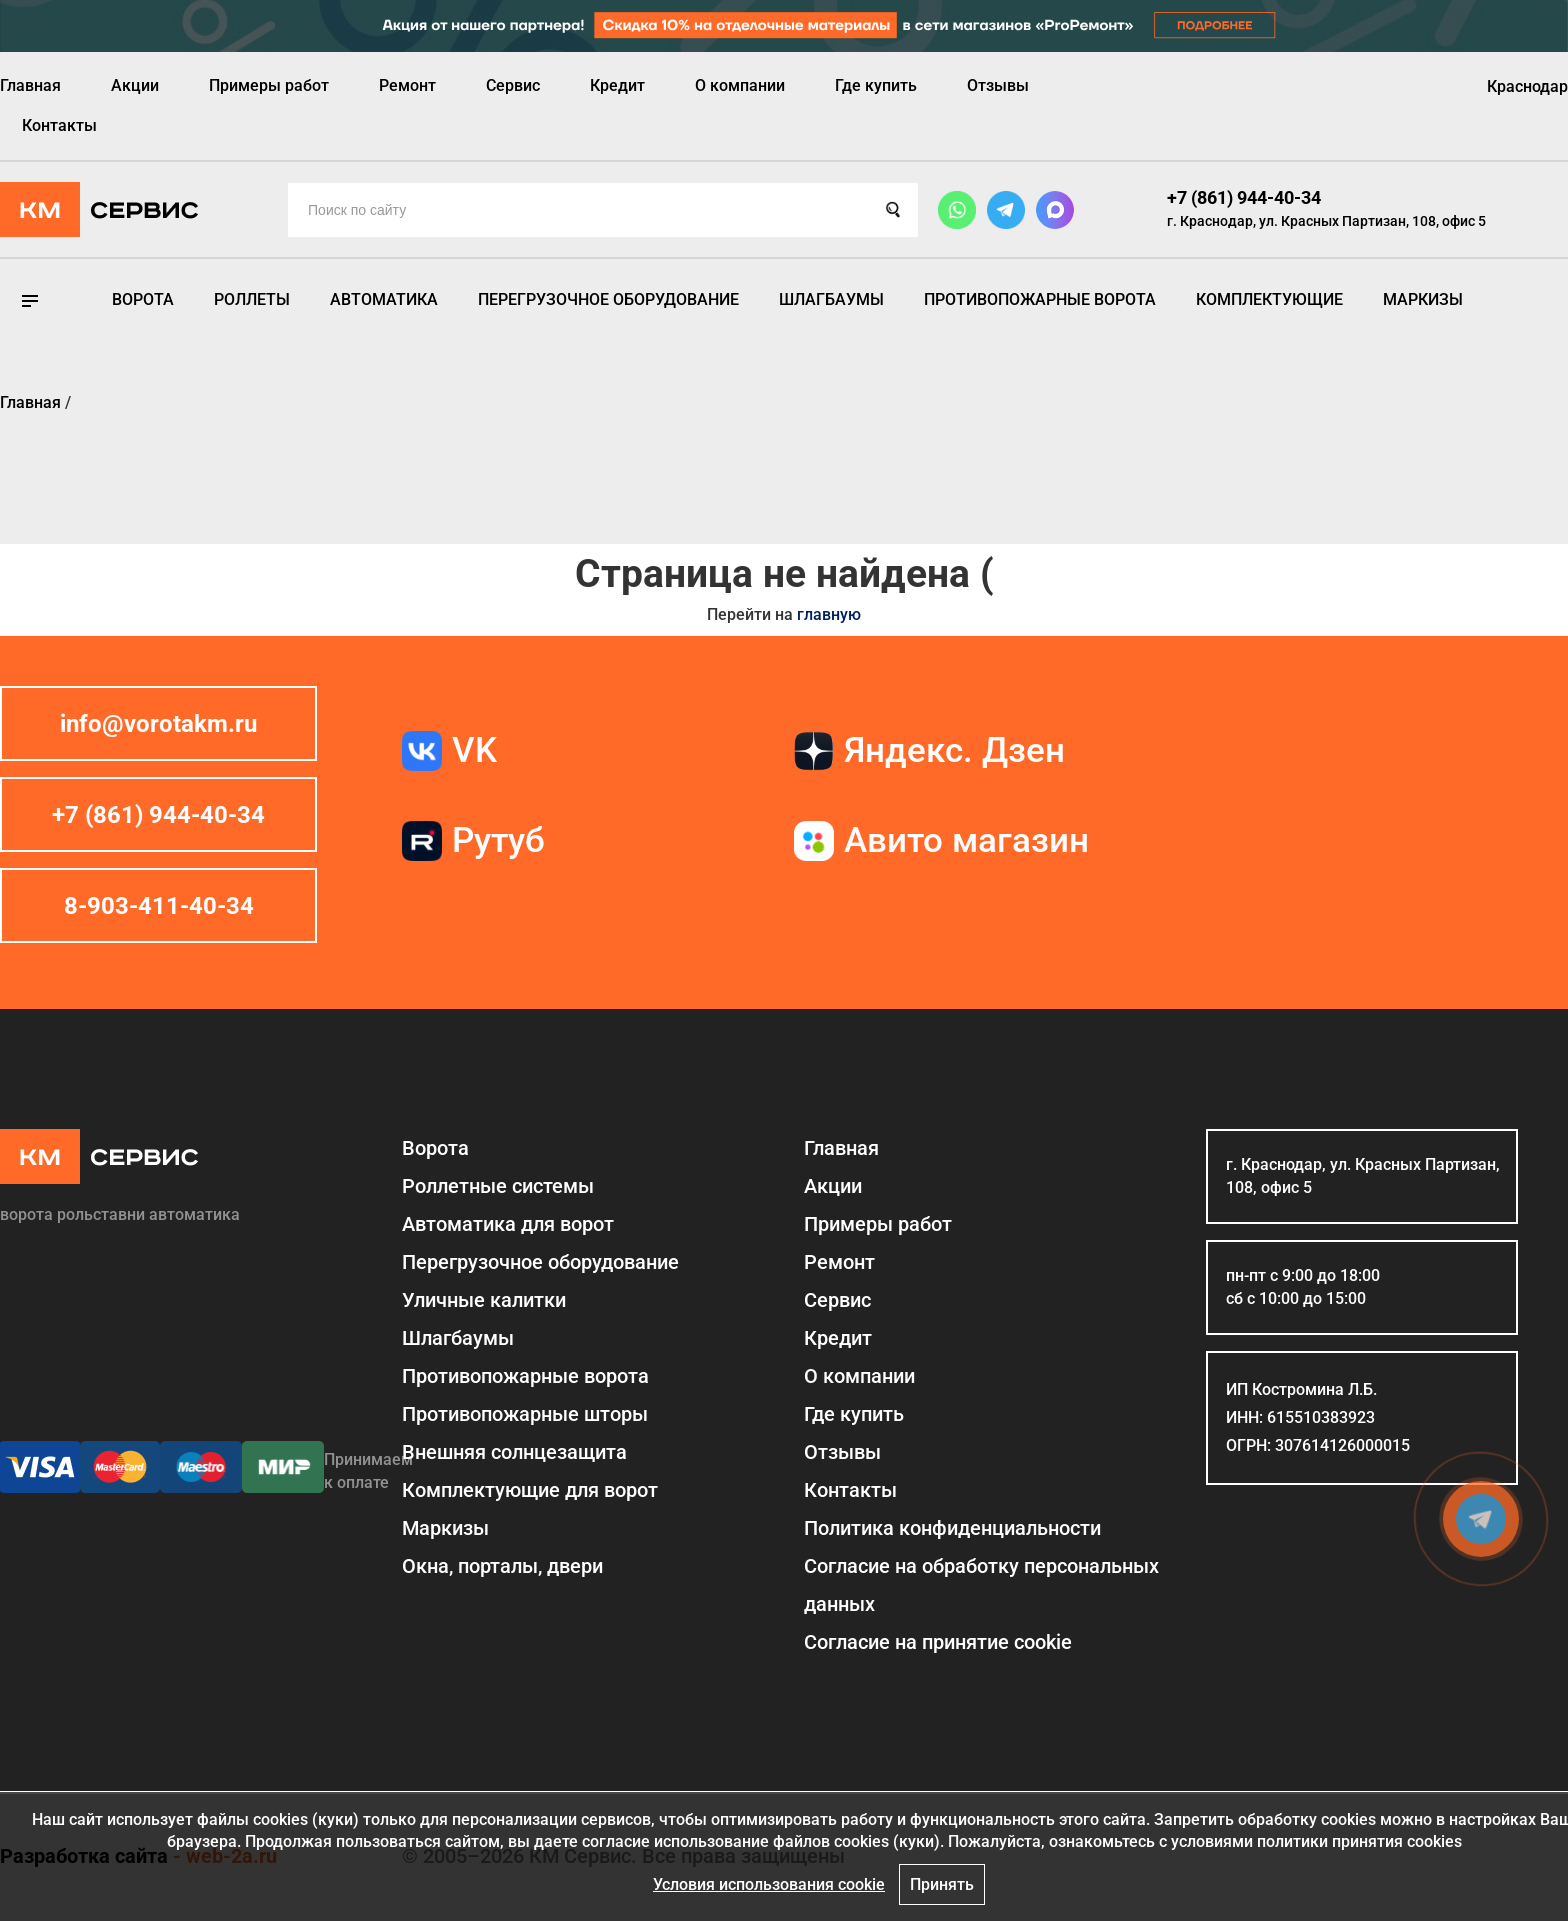  I want to click on info@vorotakm.ru, so click(158, 724).